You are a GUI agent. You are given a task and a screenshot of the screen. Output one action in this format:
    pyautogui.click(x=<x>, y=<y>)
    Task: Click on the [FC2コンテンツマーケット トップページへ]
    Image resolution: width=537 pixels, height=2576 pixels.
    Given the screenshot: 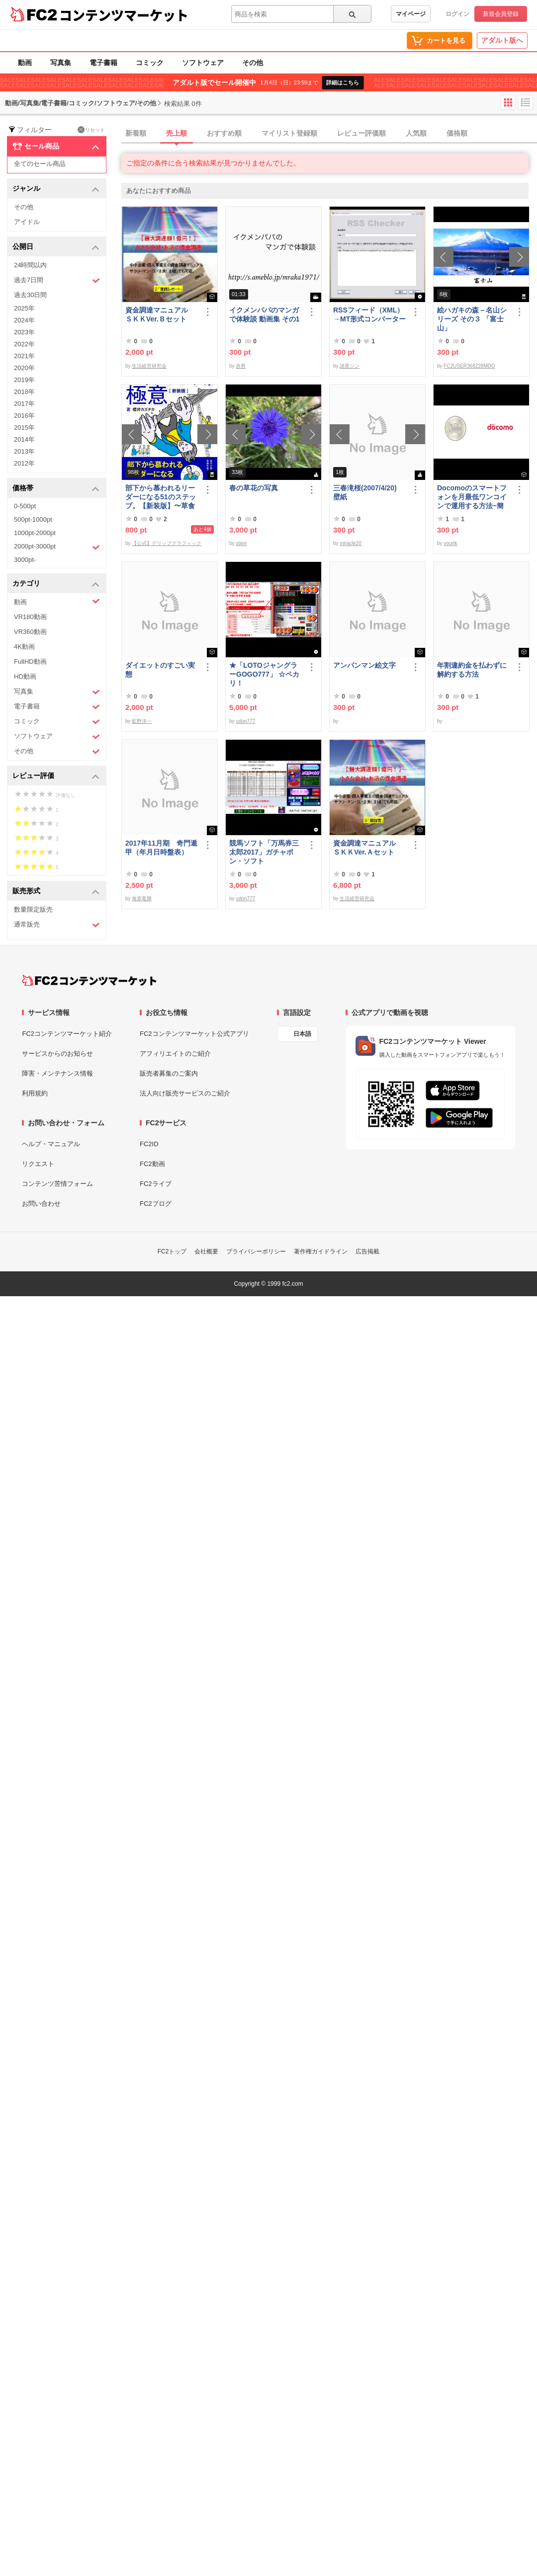 What is the action you would take?
    pyautogui.click(x=89, y=980)
    